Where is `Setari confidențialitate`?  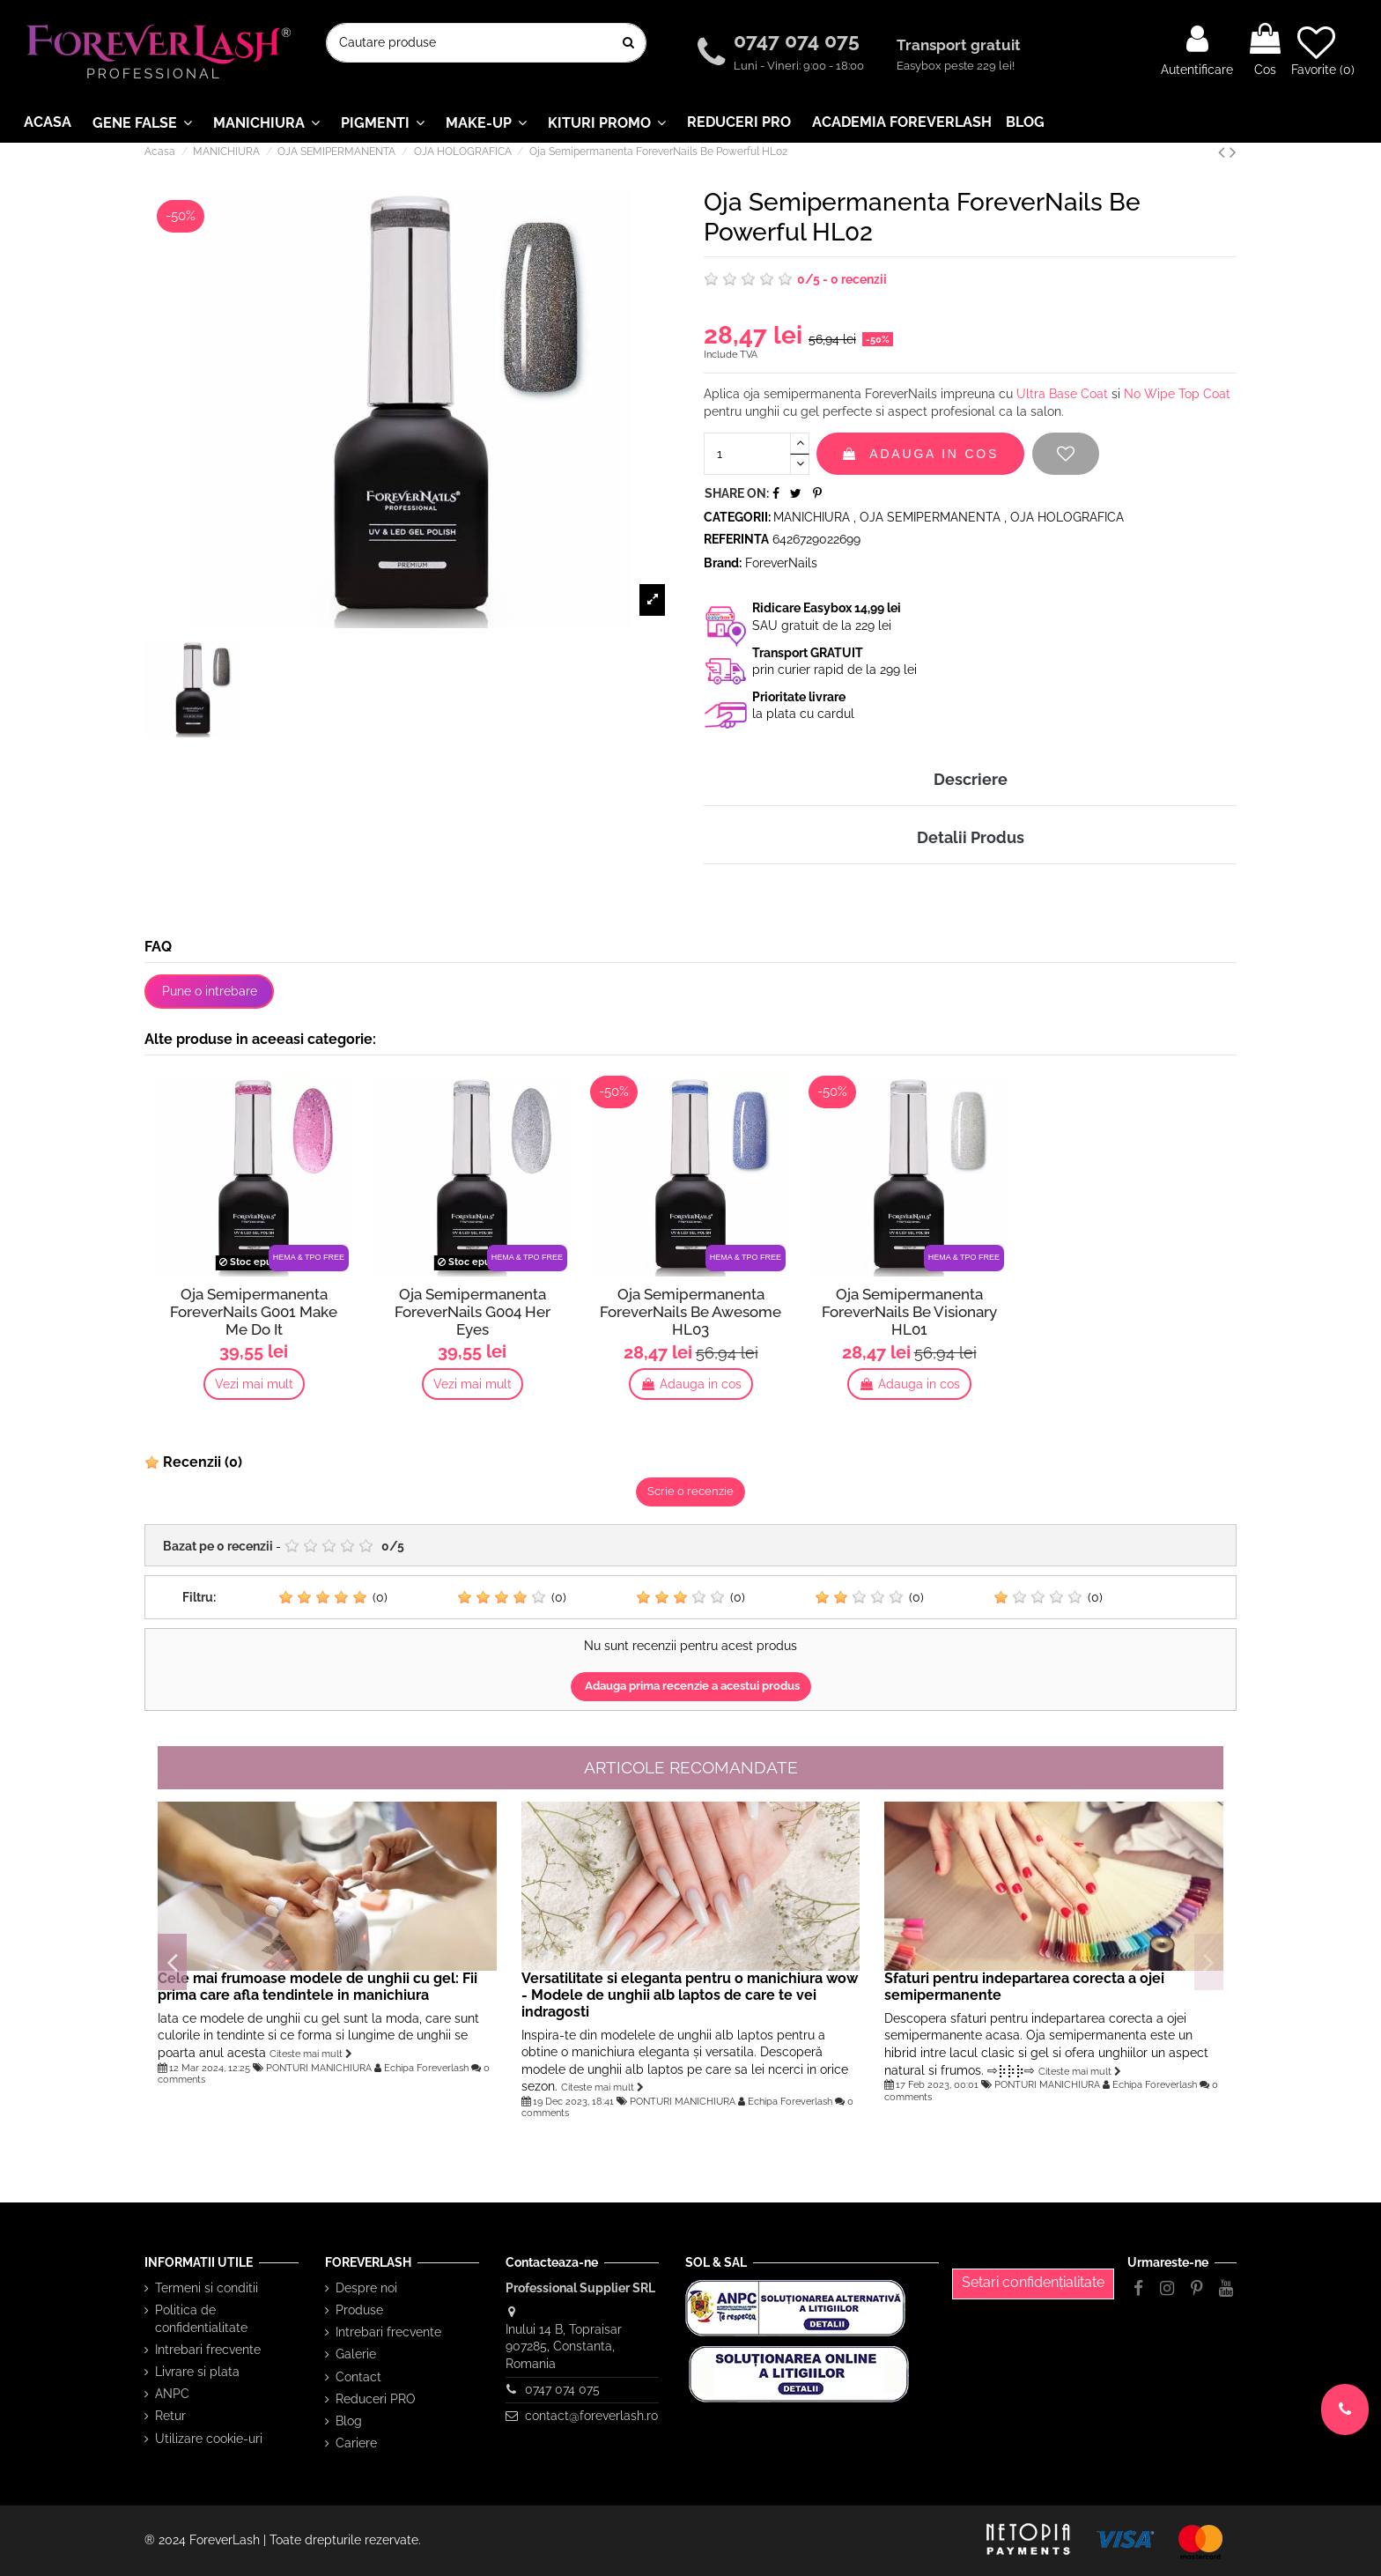
Setari confidențialitate is located at coordinates (1033, 2282).